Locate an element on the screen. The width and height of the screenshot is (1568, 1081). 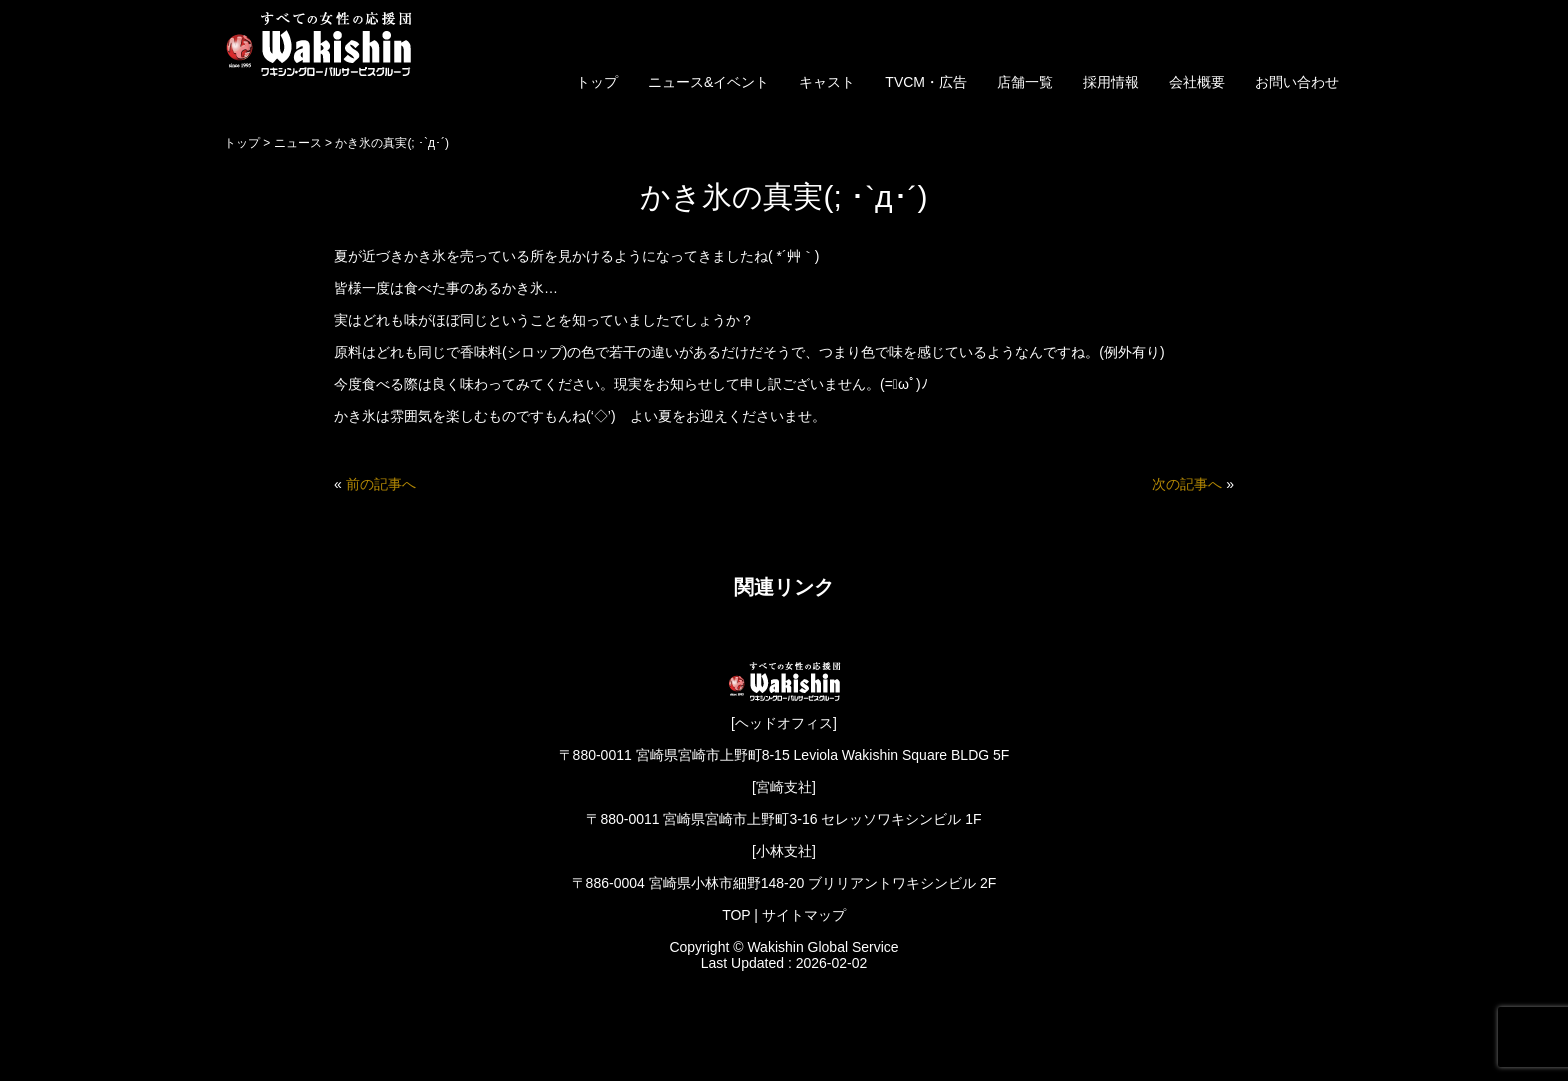
会社概要 is located at coordinates (1197, 82).